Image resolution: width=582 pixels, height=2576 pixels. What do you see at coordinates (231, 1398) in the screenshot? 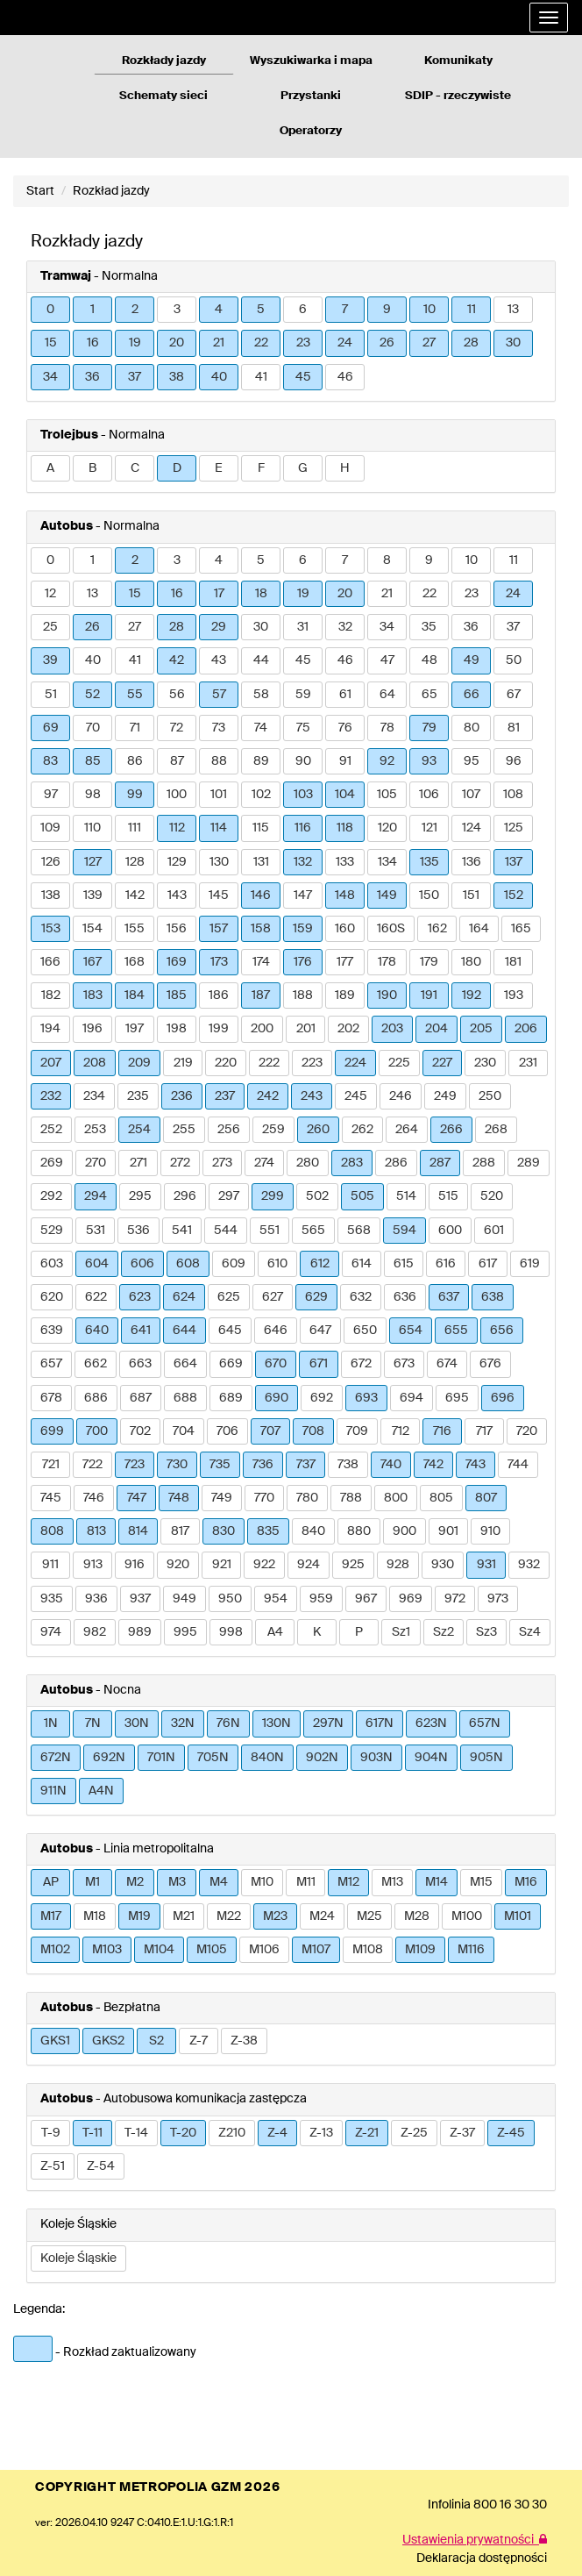
I see `689 [button]` at bounding box center [231, 1398].